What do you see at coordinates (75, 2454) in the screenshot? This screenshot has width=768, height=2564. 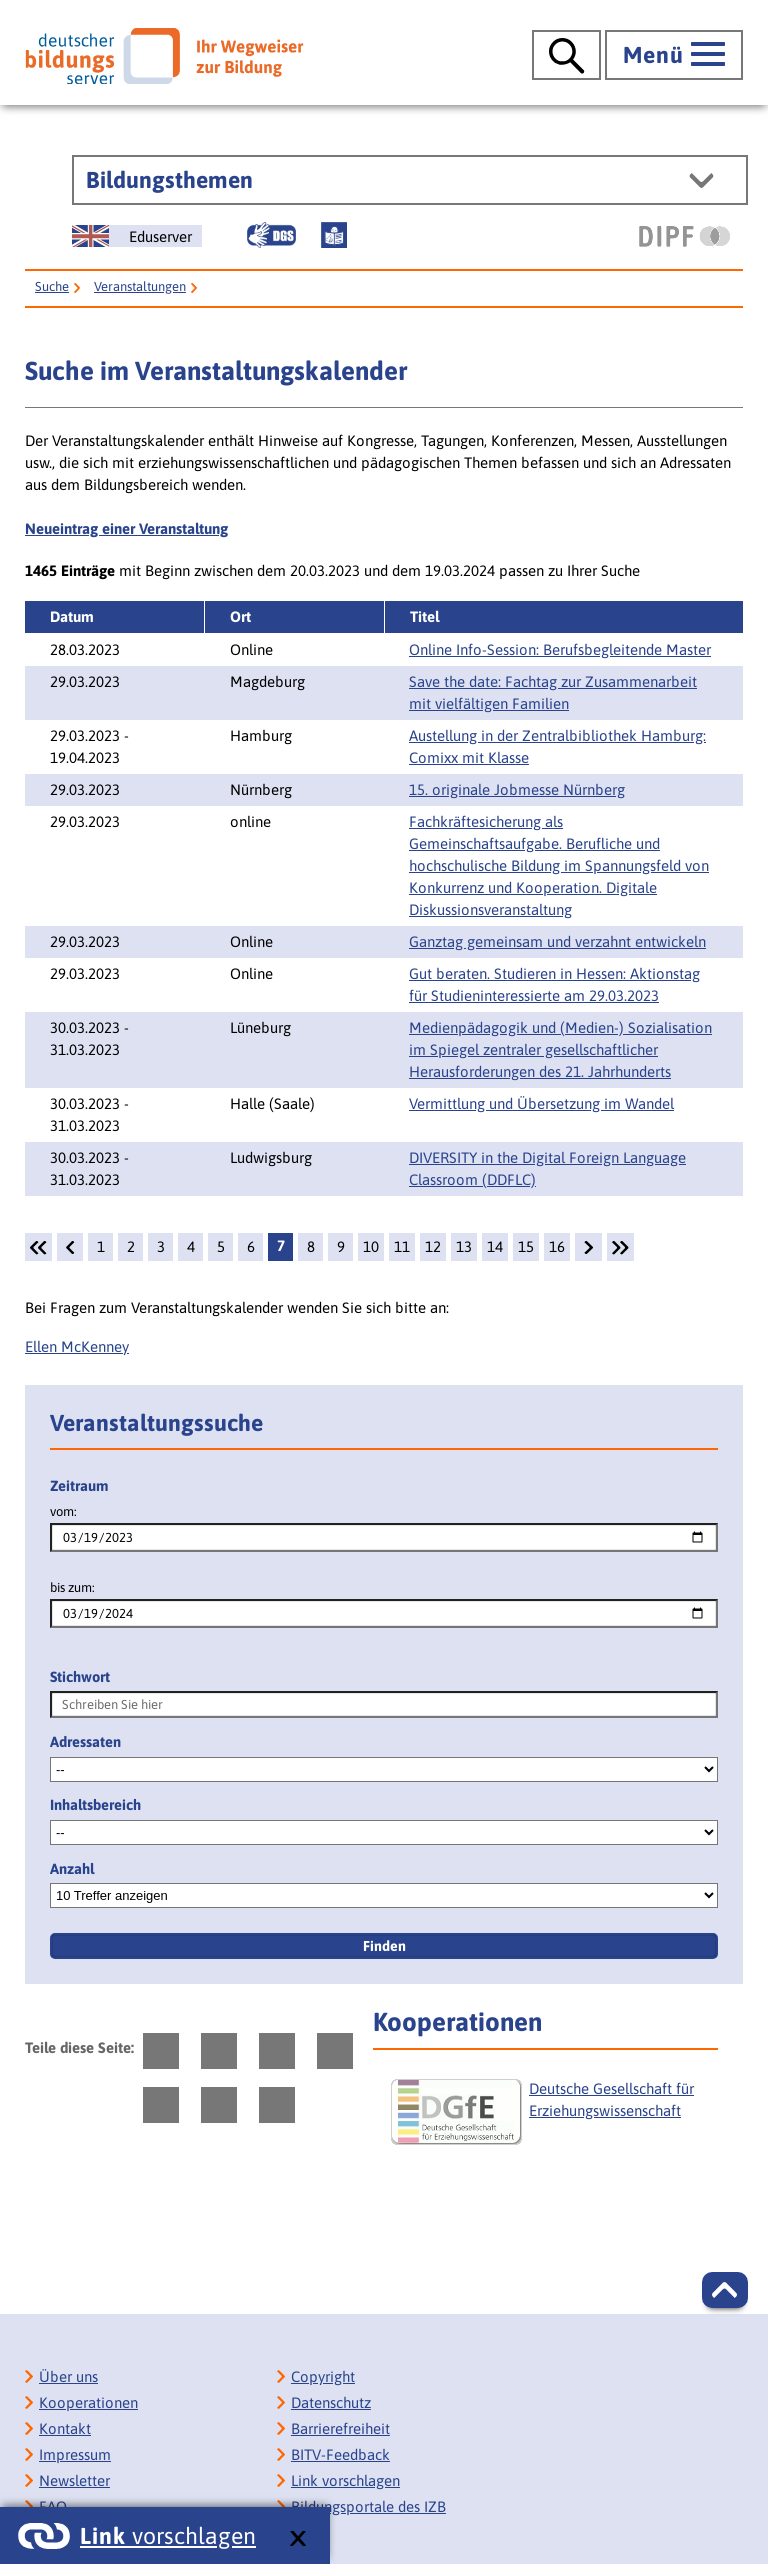 I see `Impressum` at bounding box center [75, 2454].